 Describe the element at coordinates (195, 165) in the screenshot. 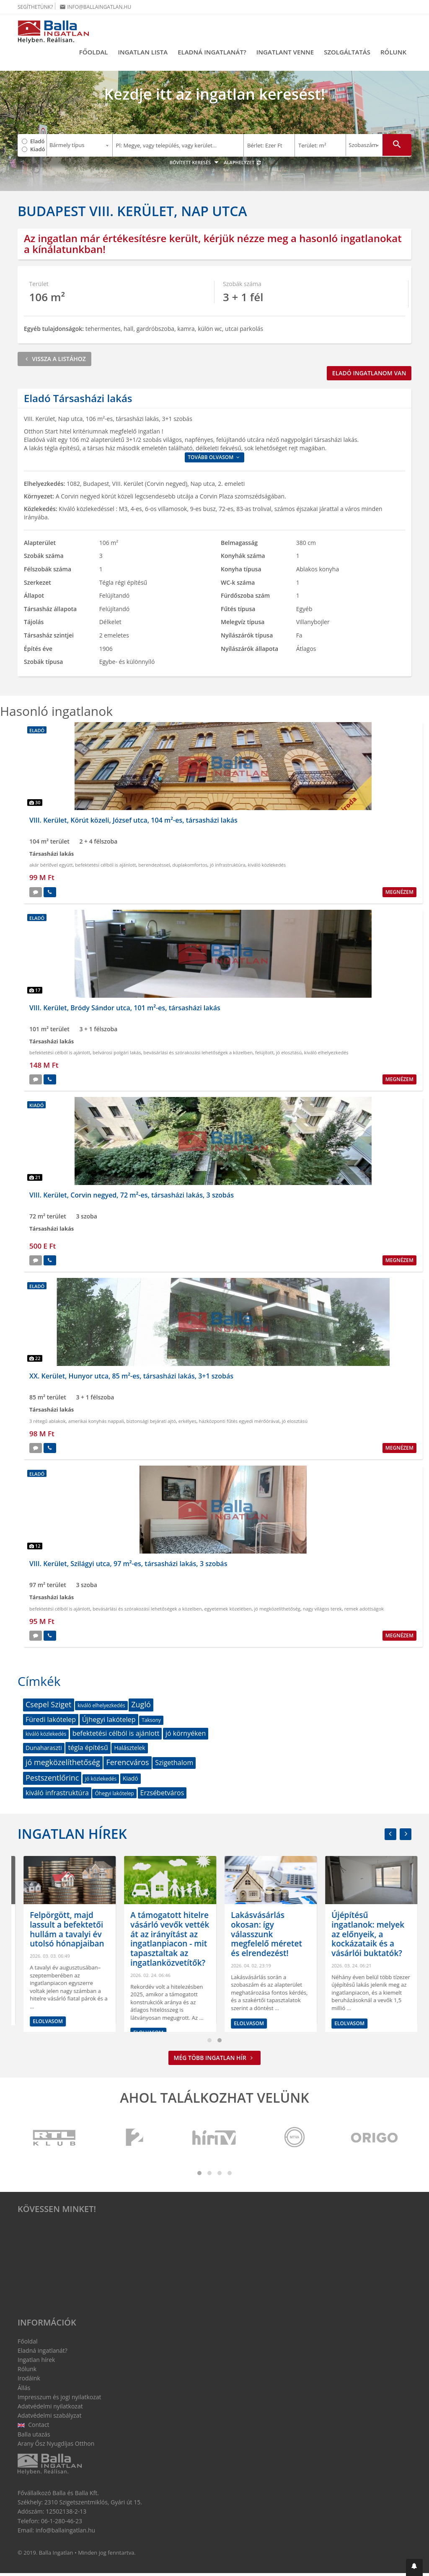

I see `Bővített keresés [button]` at that location.